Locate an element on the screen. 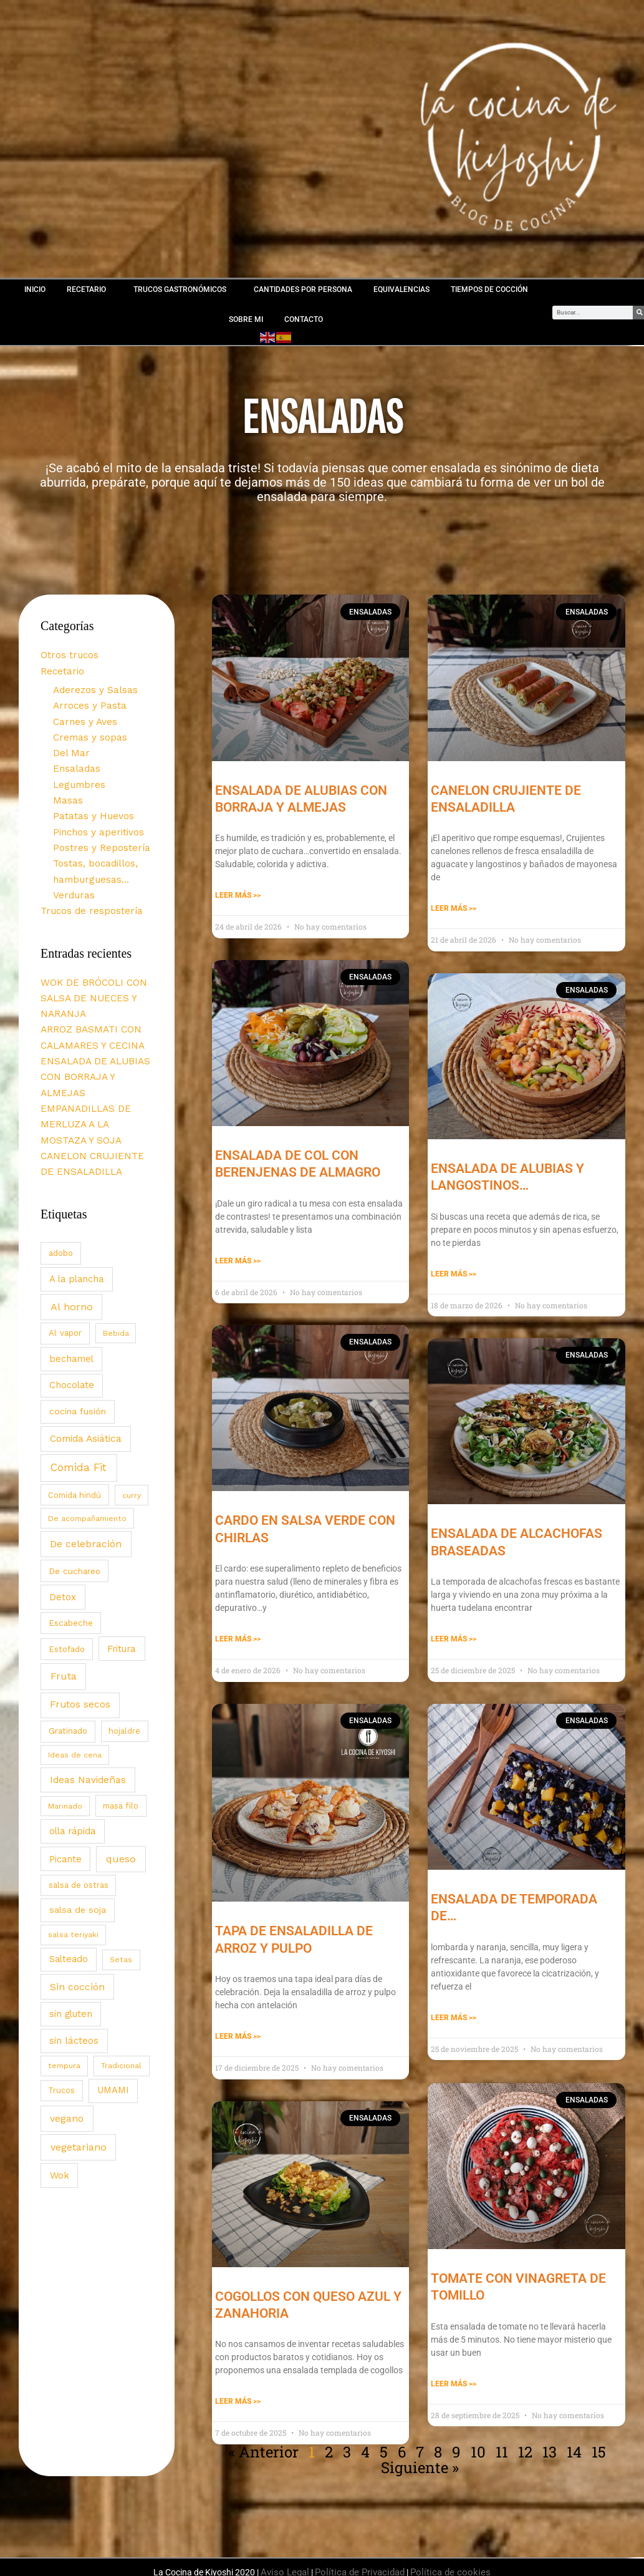  10 is located at coordinates (478, 2444).